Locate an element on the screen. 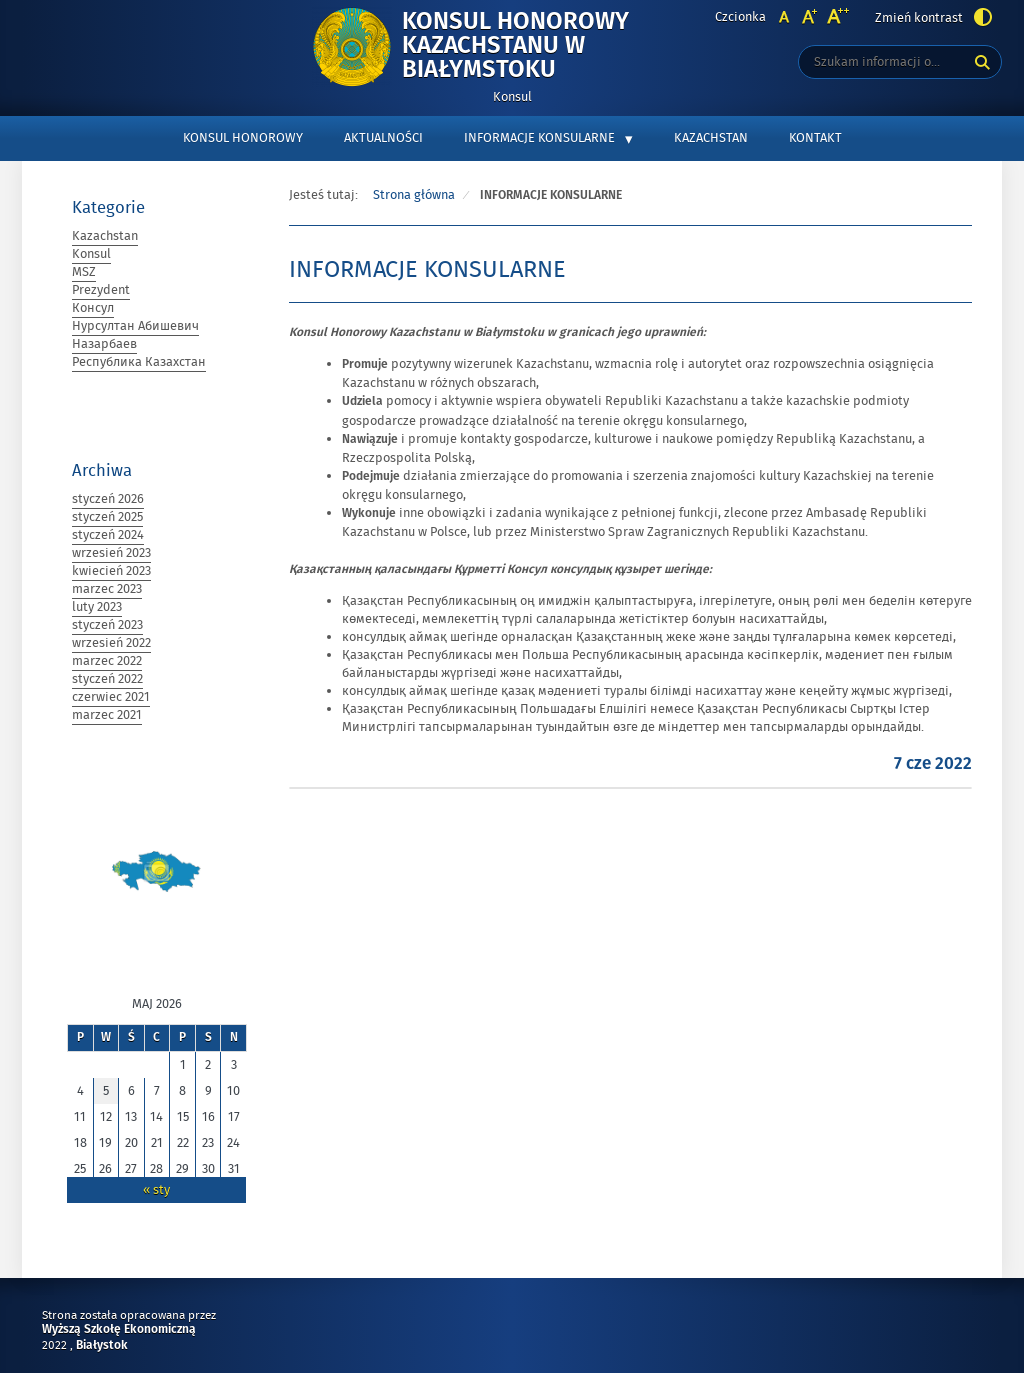  czerwiec 2021 is located at coordinates (111, 697).